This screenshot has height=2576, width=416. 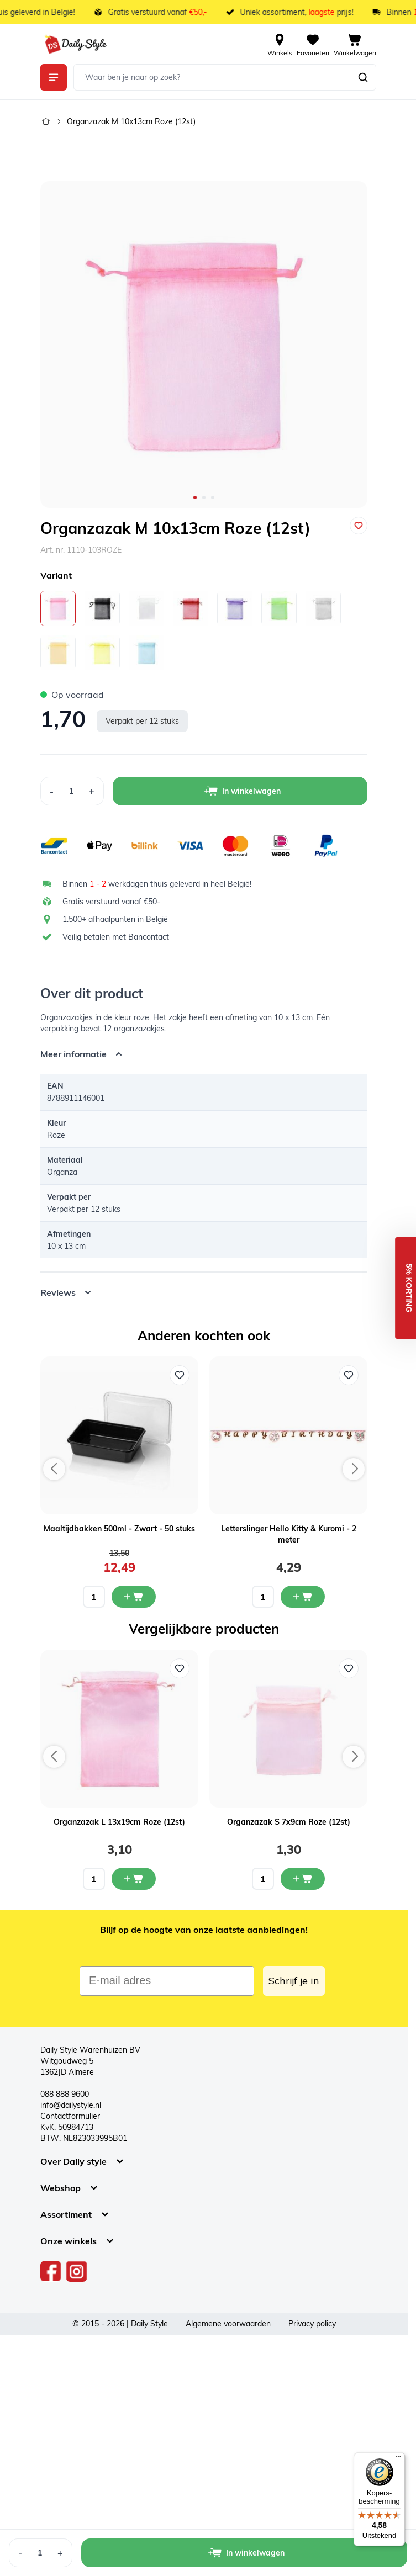 I want to click on Algemene voorwaarden, so click(x=228, y=2324).